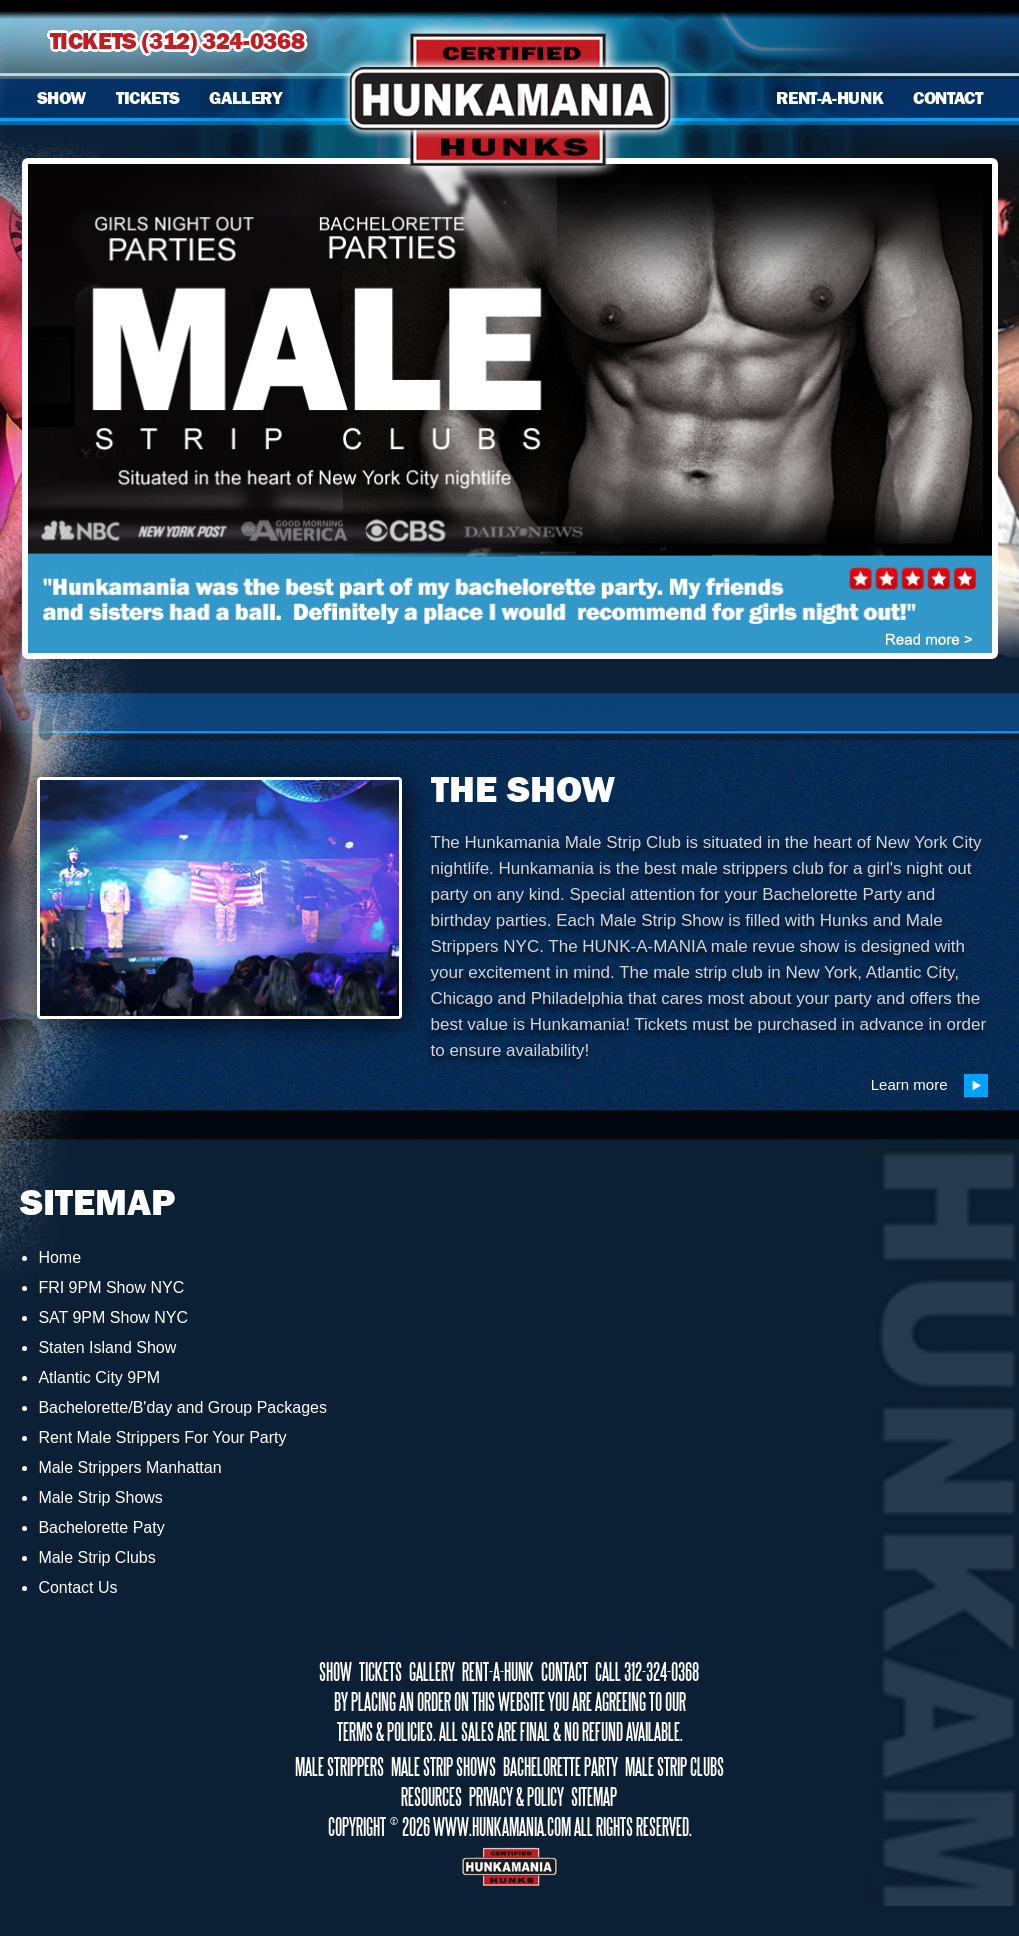  What do you see at coordinates (77, 1587) in the screenshot?
I see `Contact Us` at bounding box center [77, 1587].